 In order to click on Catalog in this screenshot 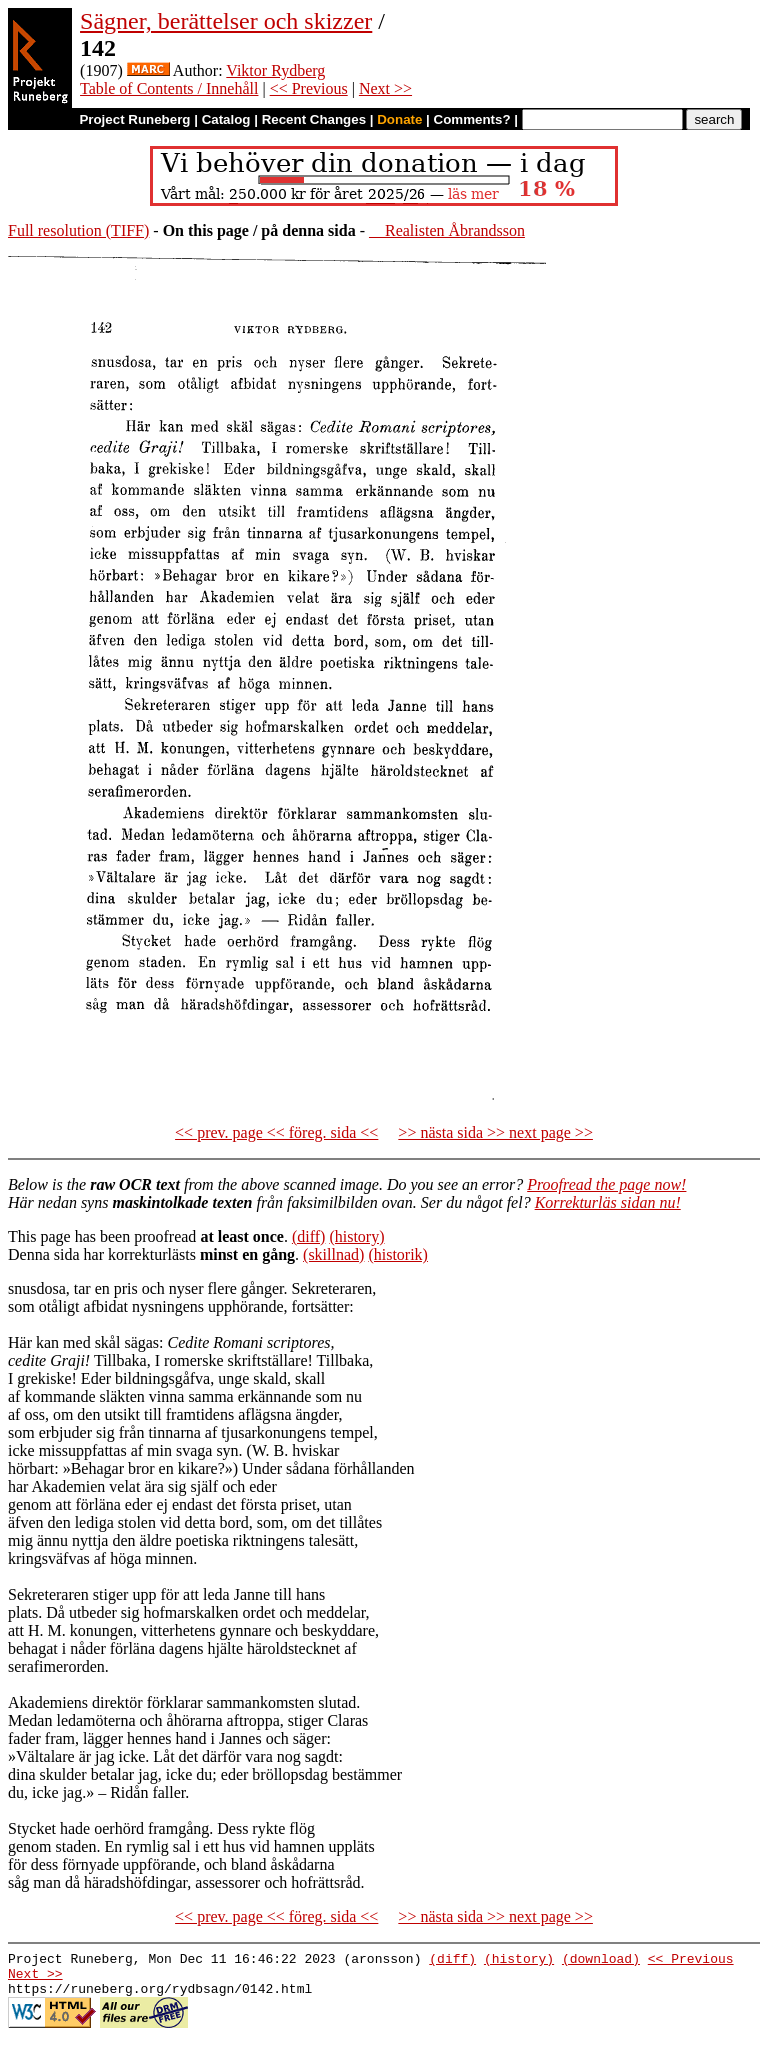, I will do `click(226, 119)`.